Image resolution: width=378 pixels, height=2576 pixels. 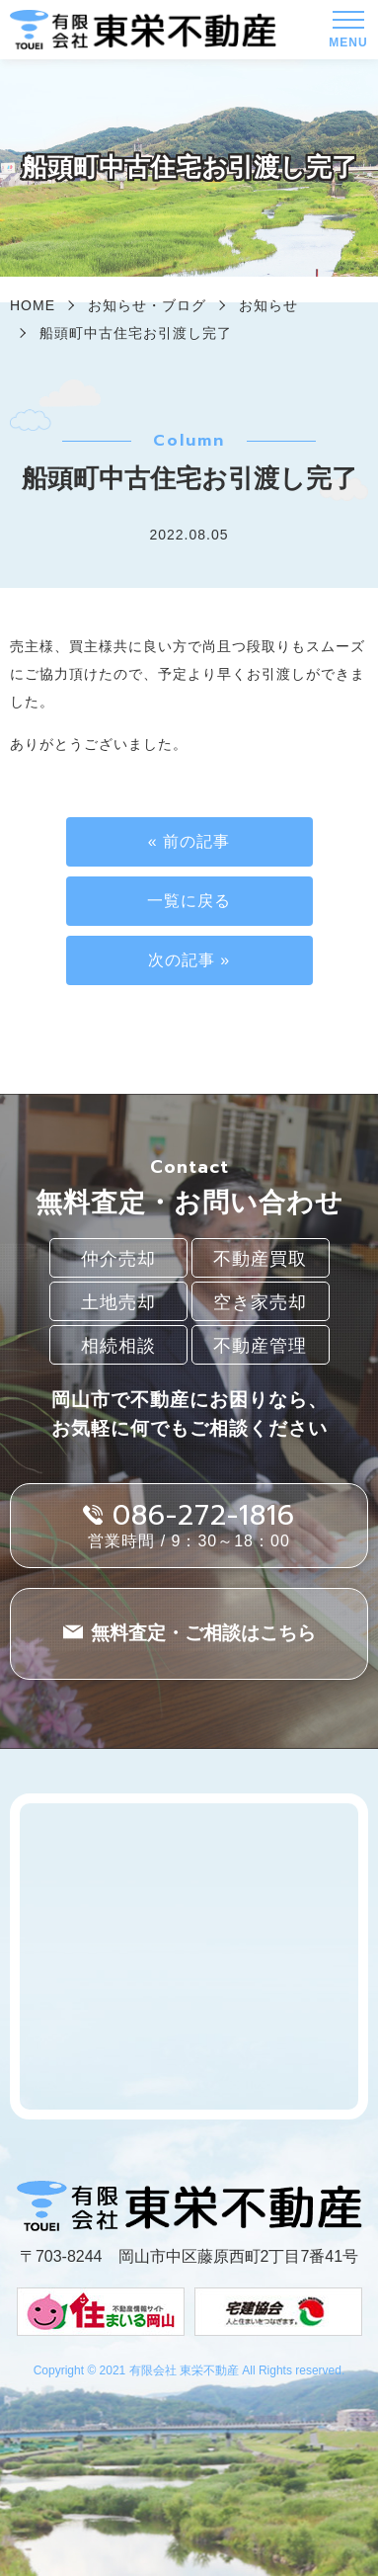 What do you see at coordinates (189, 900) in the screenshot?
I see `一覧に戻る` at bounding box center [189, 900].